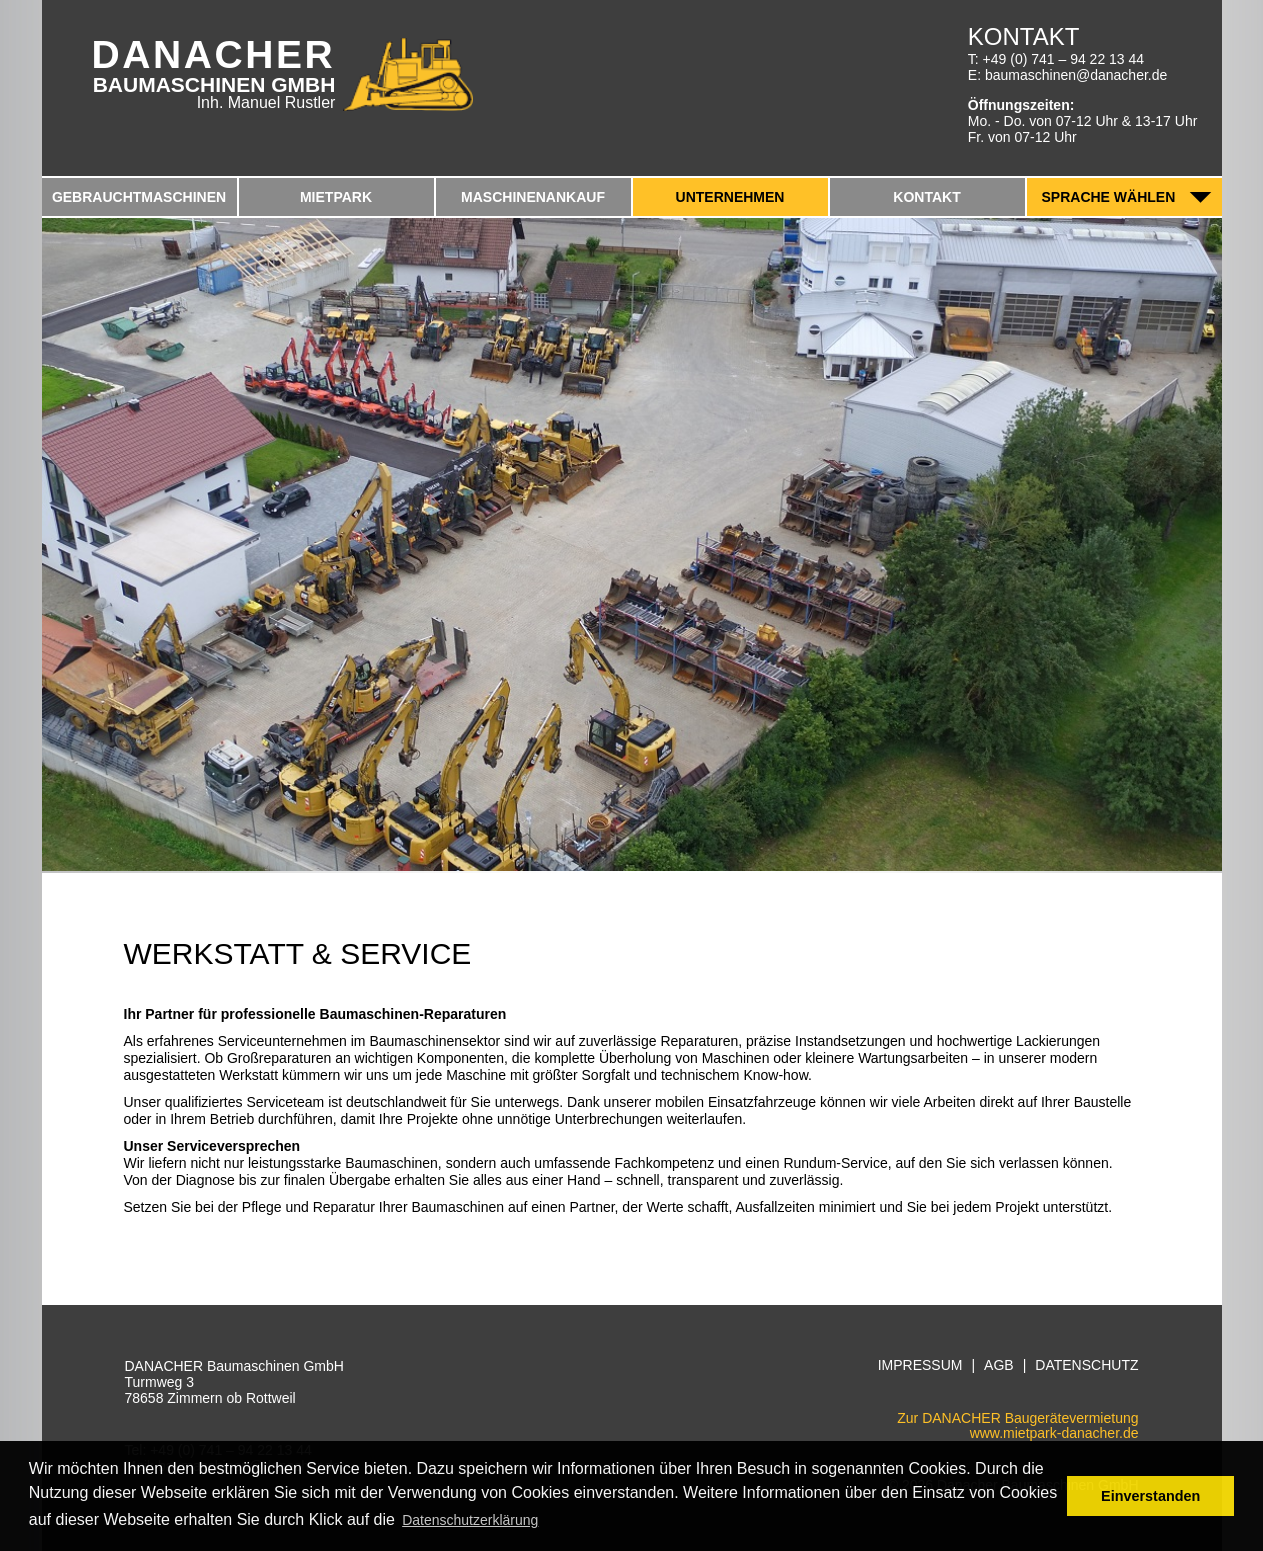 Image resolution: width=1263 pixels, height=1551 pixels. Describe the element at coordinates (926, 197) in the screenshot. I see `Kontakt` at that location.